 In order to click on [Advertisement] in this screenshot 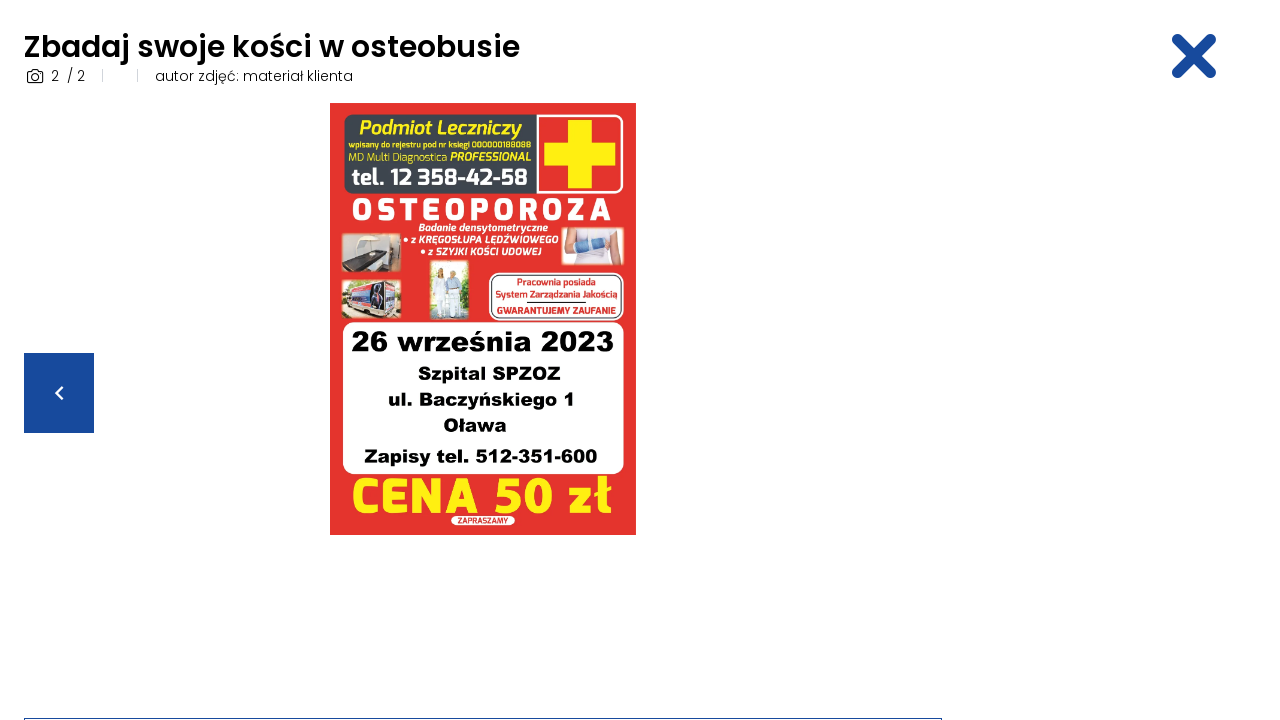, I will do `click(1116, 403)`.